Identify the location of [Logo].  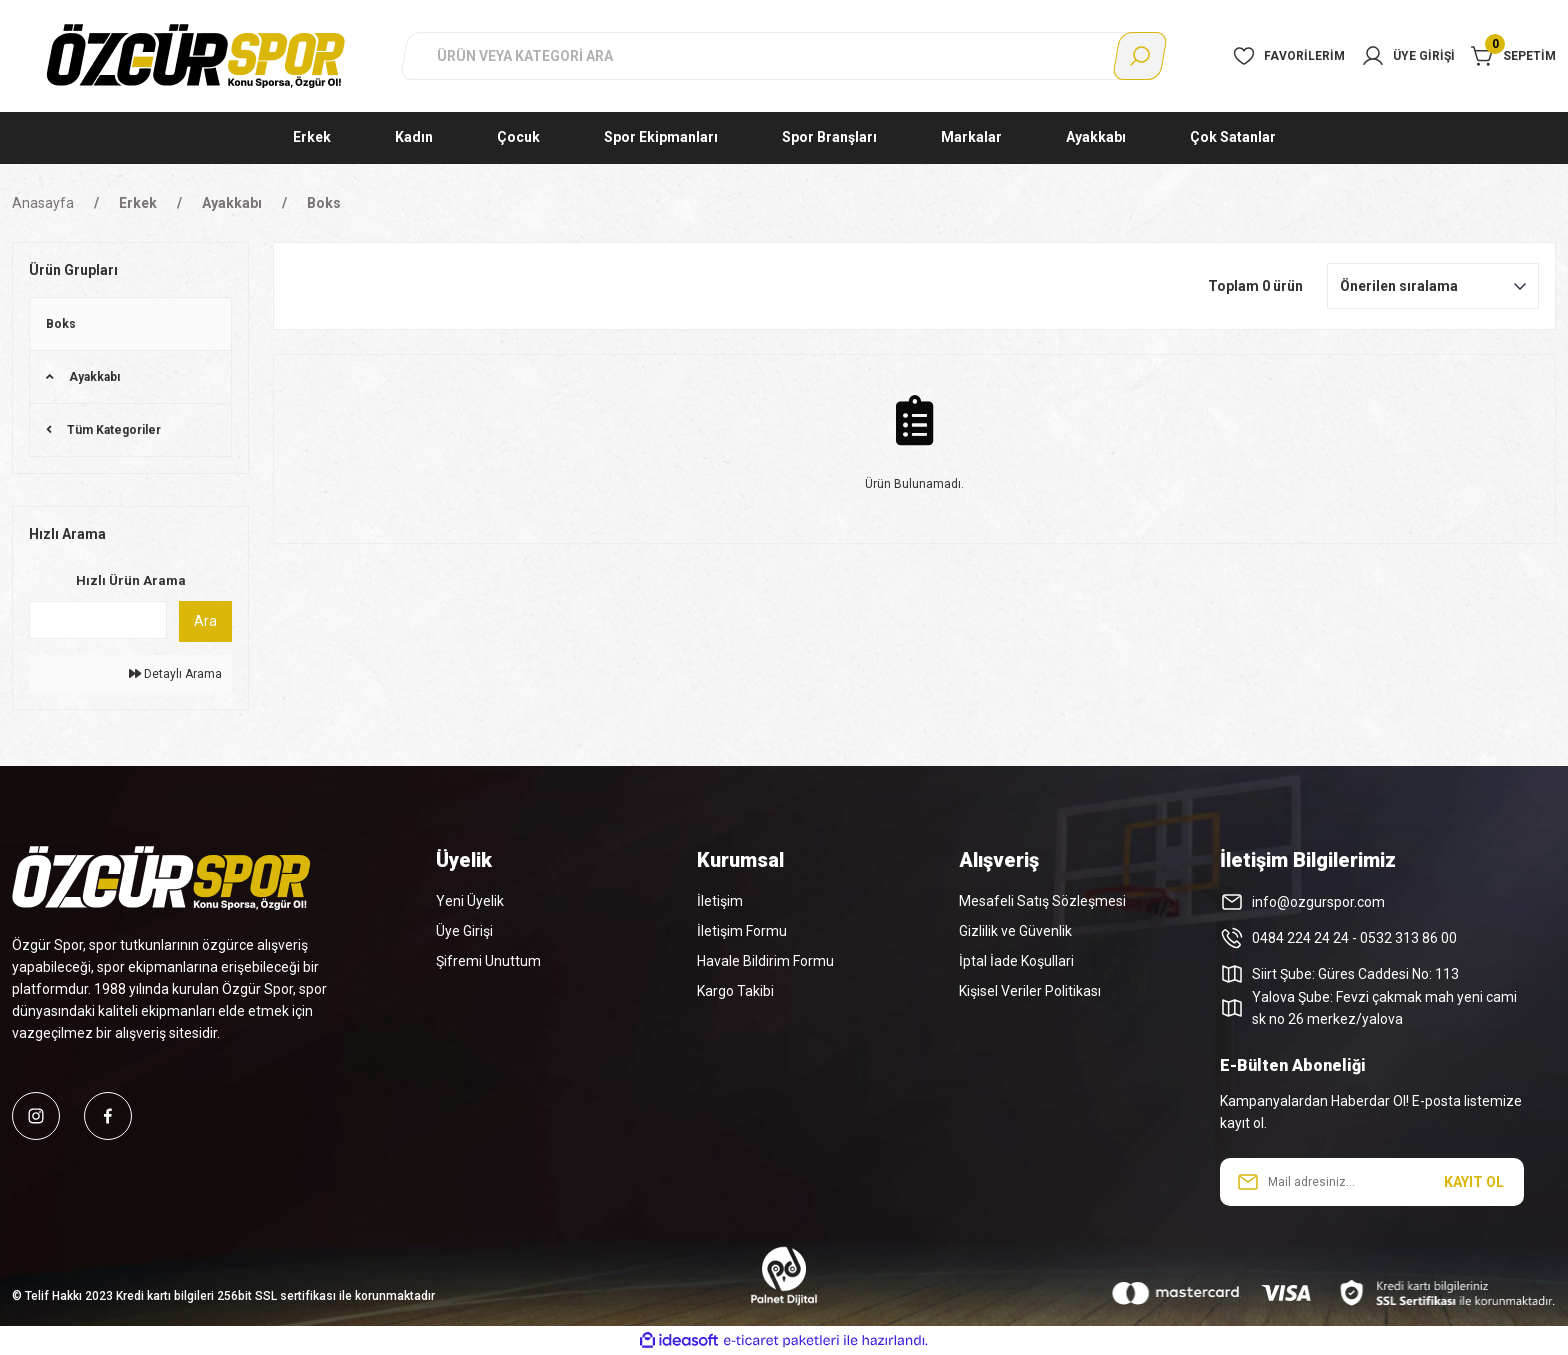
(196, 55).